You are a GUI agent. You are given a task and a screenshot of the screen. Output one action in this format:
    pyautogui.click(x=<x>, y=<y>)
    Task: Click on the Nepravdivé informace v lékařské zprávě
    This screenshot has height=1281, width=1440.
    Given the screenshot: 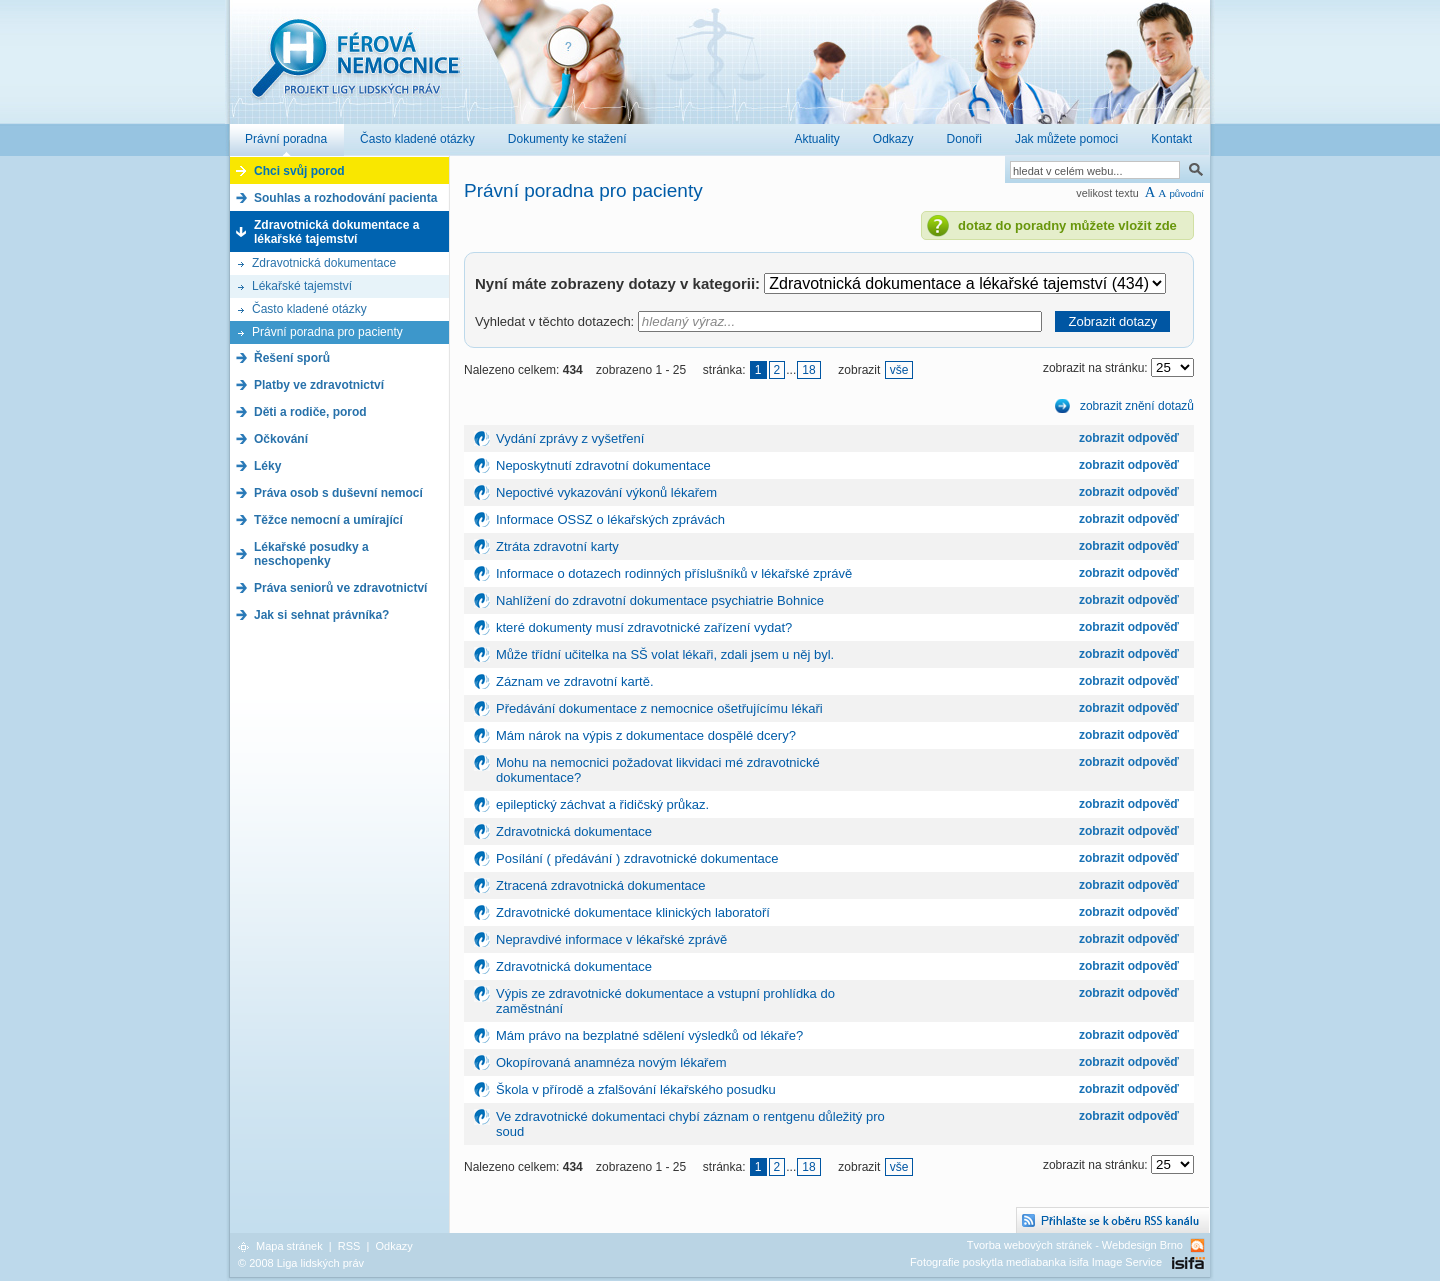 What is the action you would take?
    pyautogui.click(x=611, y=939)
    